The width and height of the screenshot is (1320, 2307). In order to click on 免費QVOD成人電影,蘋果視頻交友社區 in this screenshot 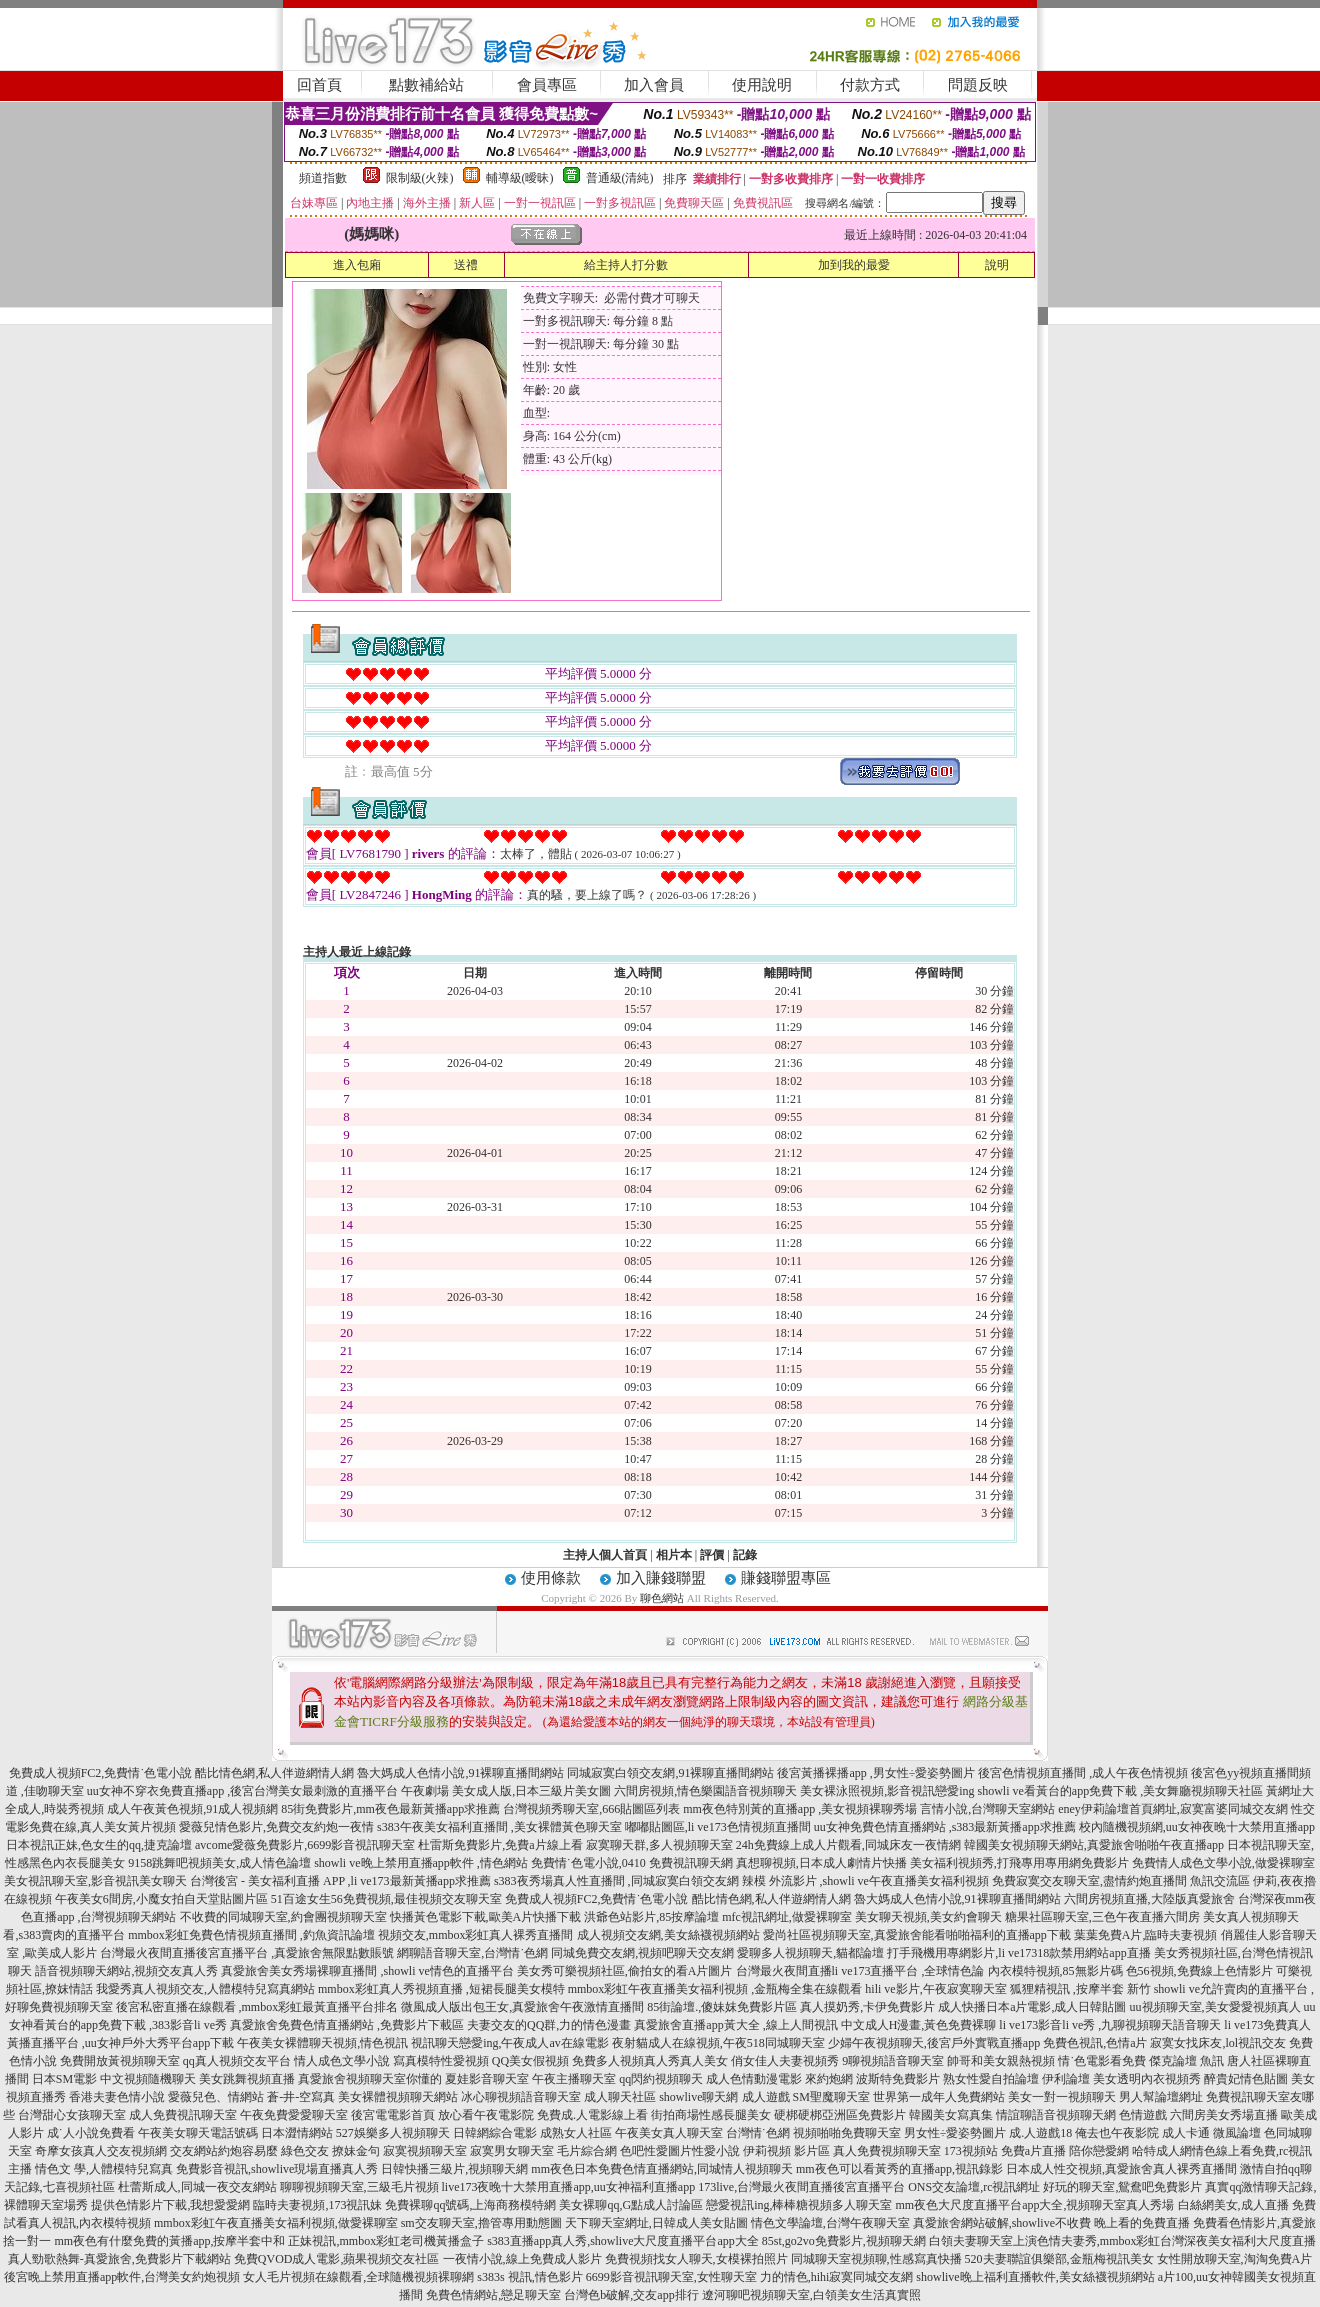, I will do `click(337, 2259)`.